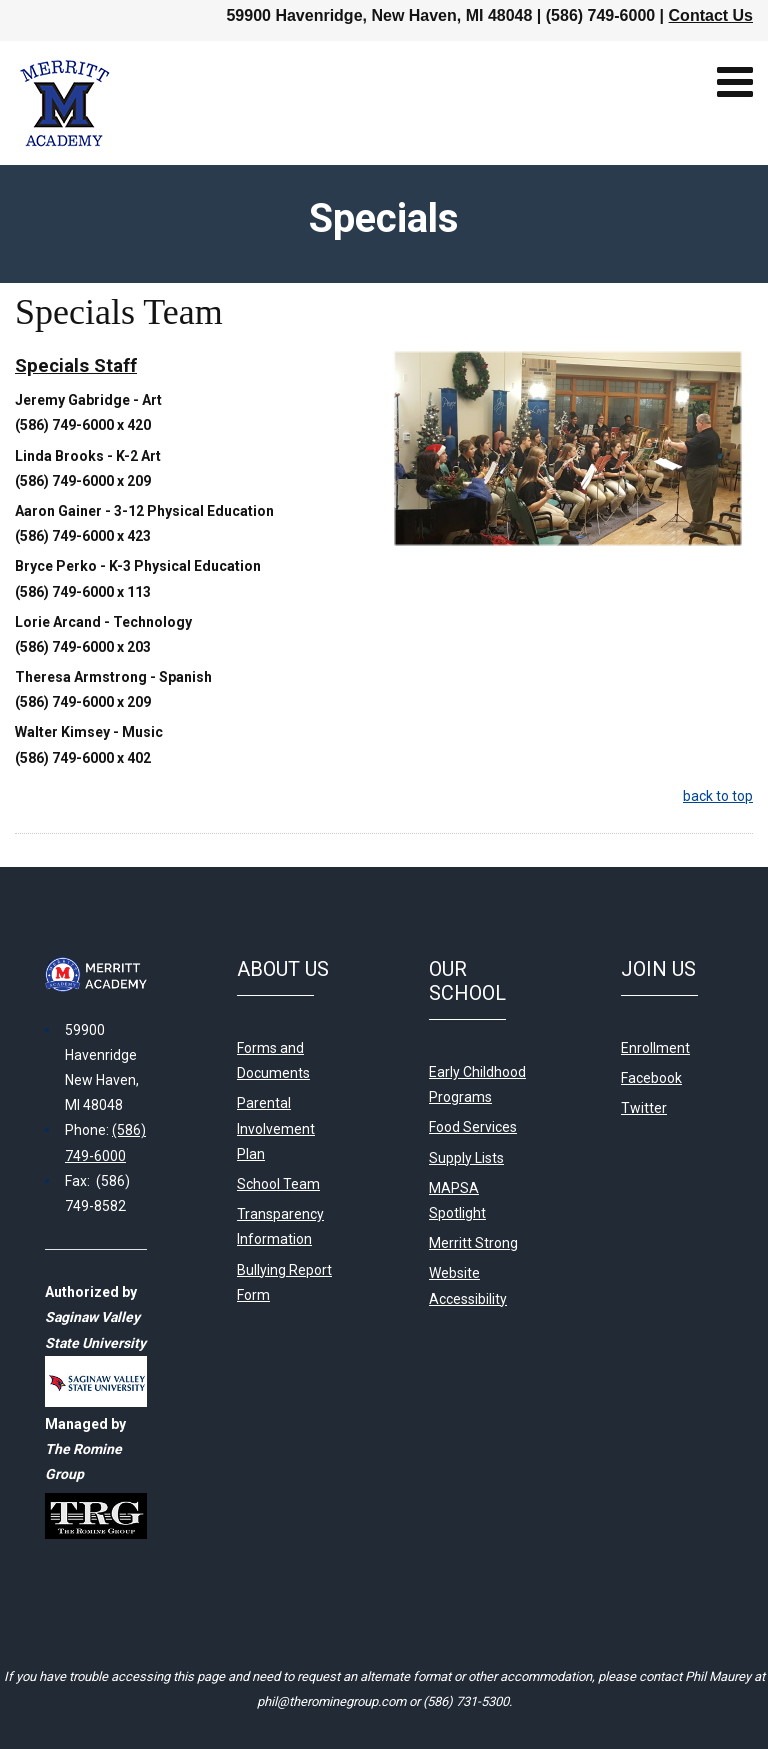 The width and height of the screenshot is (768, 1749). What do you see at coordinates (331, 1701) in the screenshot?
I see `phil@therominegroup.com` at bounding box center [331, 1701].